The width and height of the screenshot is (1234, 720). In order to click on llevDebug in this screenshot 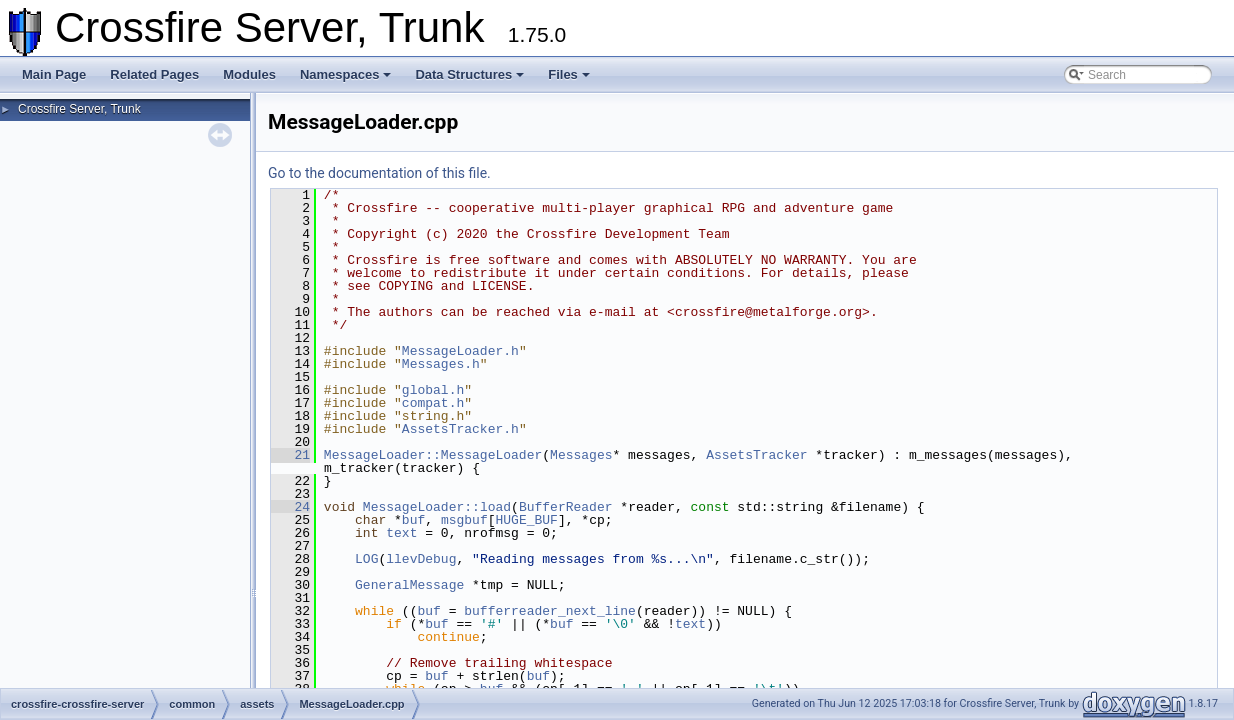, I will do `click(421, 559)`.